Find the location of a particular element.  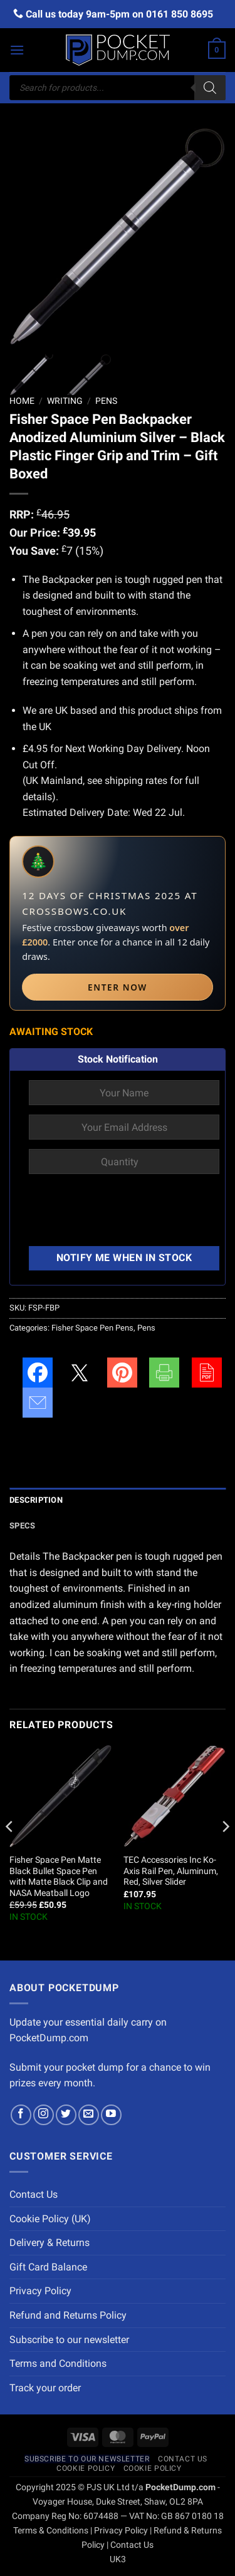

Writing is located at coordinates (65, 401).